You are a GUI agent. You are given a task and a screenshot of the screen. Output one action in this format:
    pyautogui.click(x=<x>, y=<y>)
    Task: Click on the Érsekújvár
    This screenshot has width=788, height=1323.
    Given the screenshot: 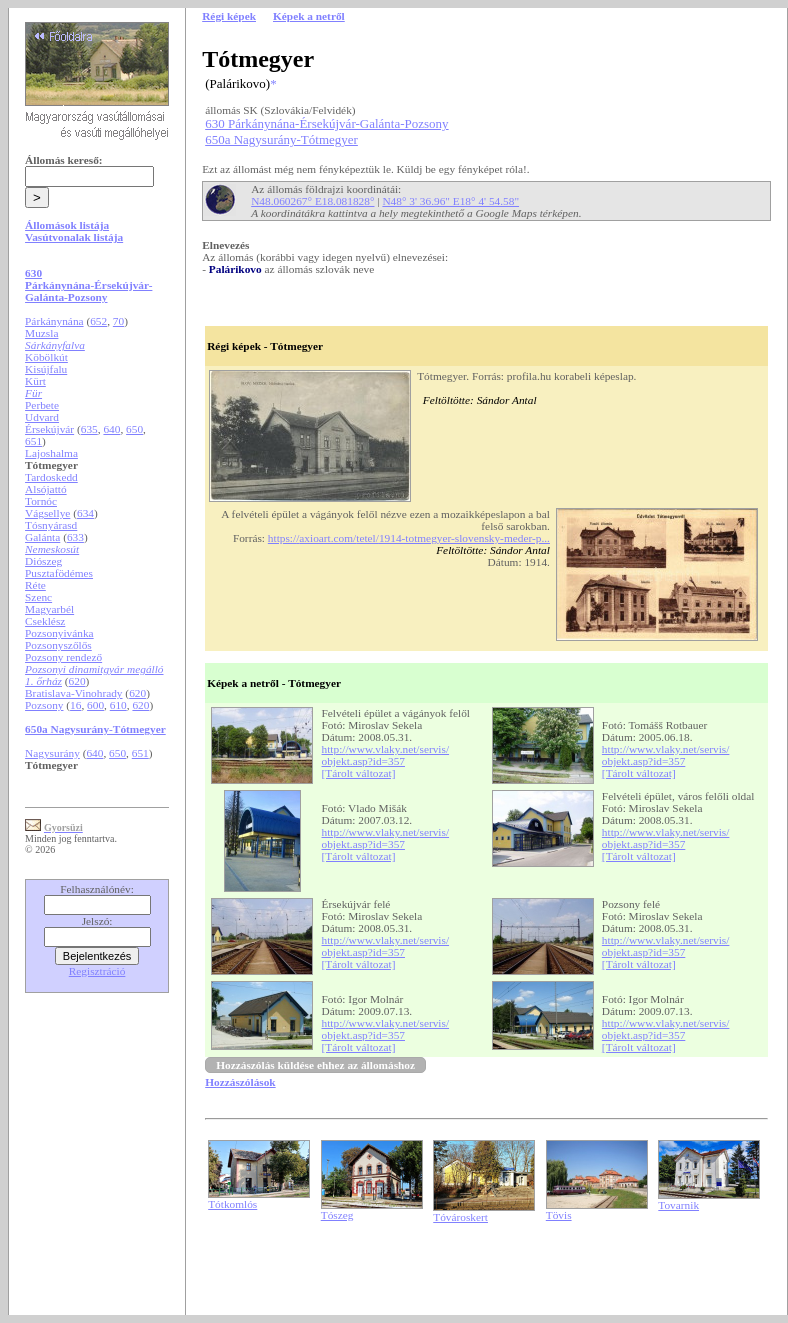 What is the action you would take?
    pyautogui.click(x=49, y=429)
    